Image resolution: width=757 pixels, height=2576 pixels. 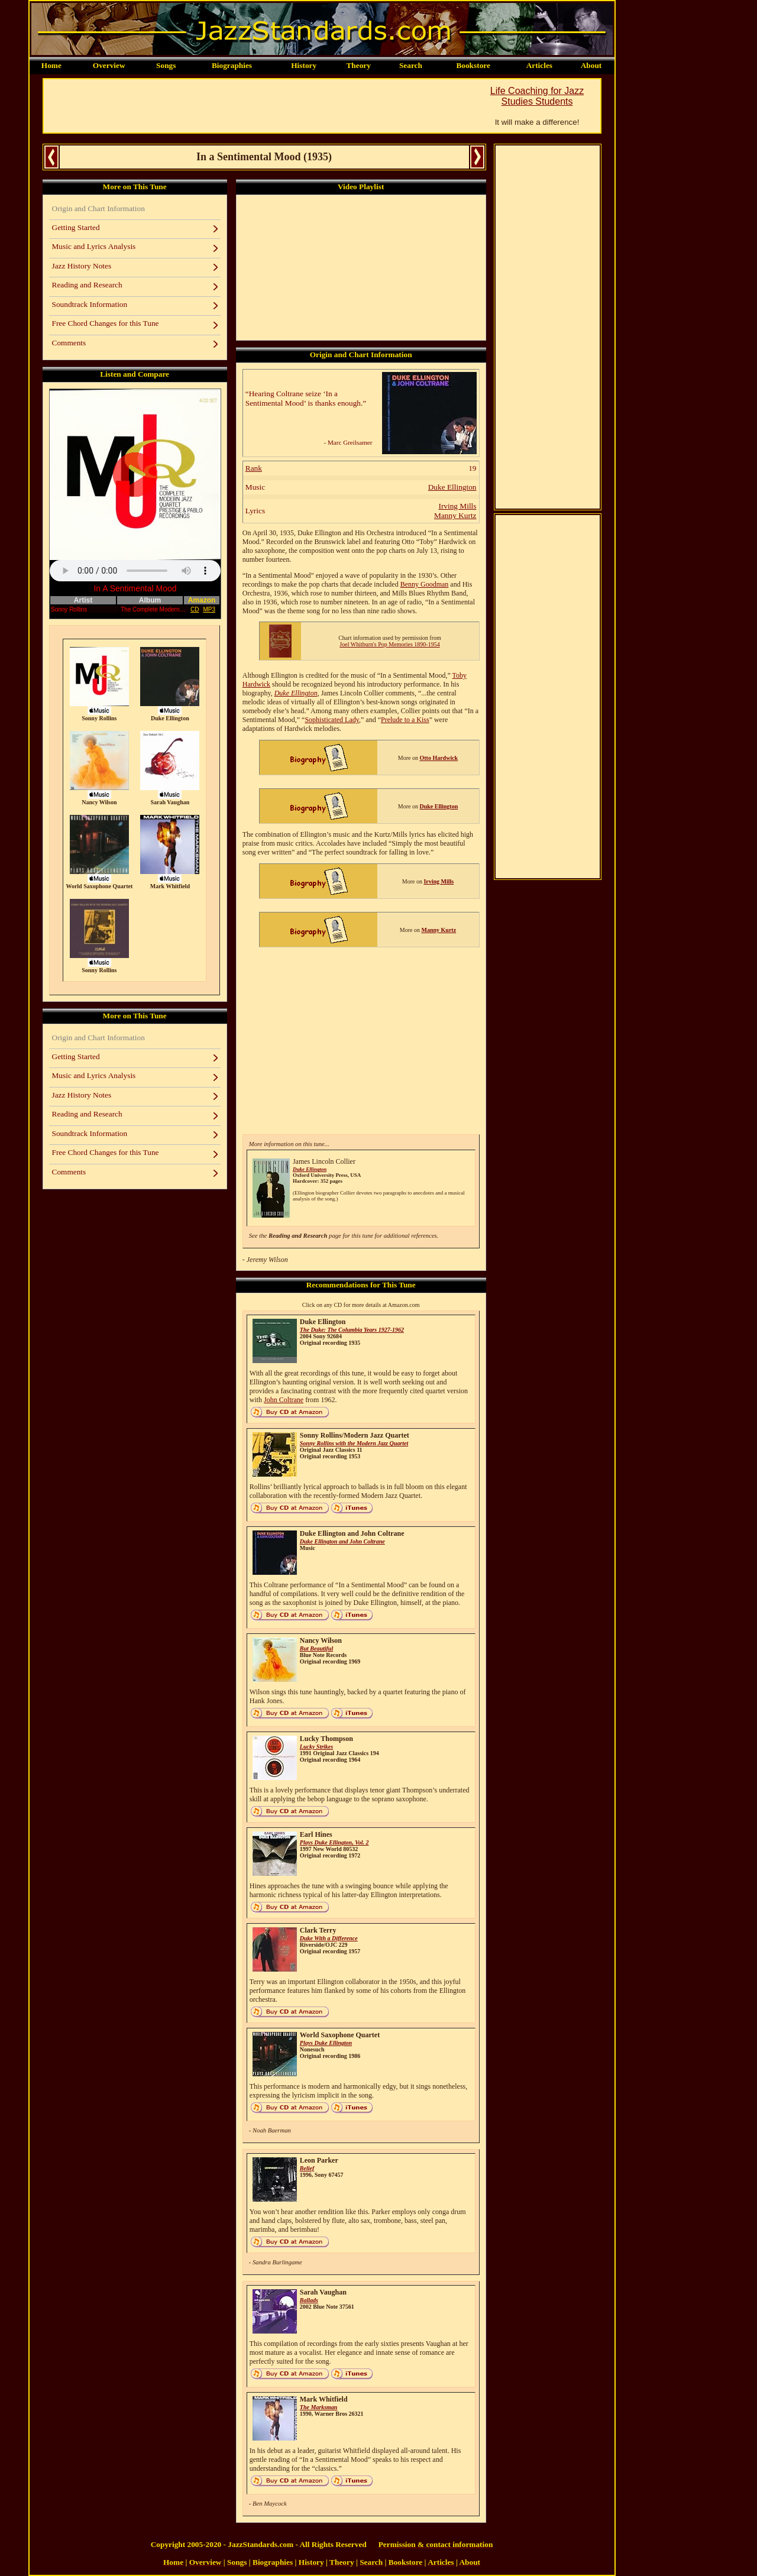 I want to click on Articles, so click(x=539, y=65).